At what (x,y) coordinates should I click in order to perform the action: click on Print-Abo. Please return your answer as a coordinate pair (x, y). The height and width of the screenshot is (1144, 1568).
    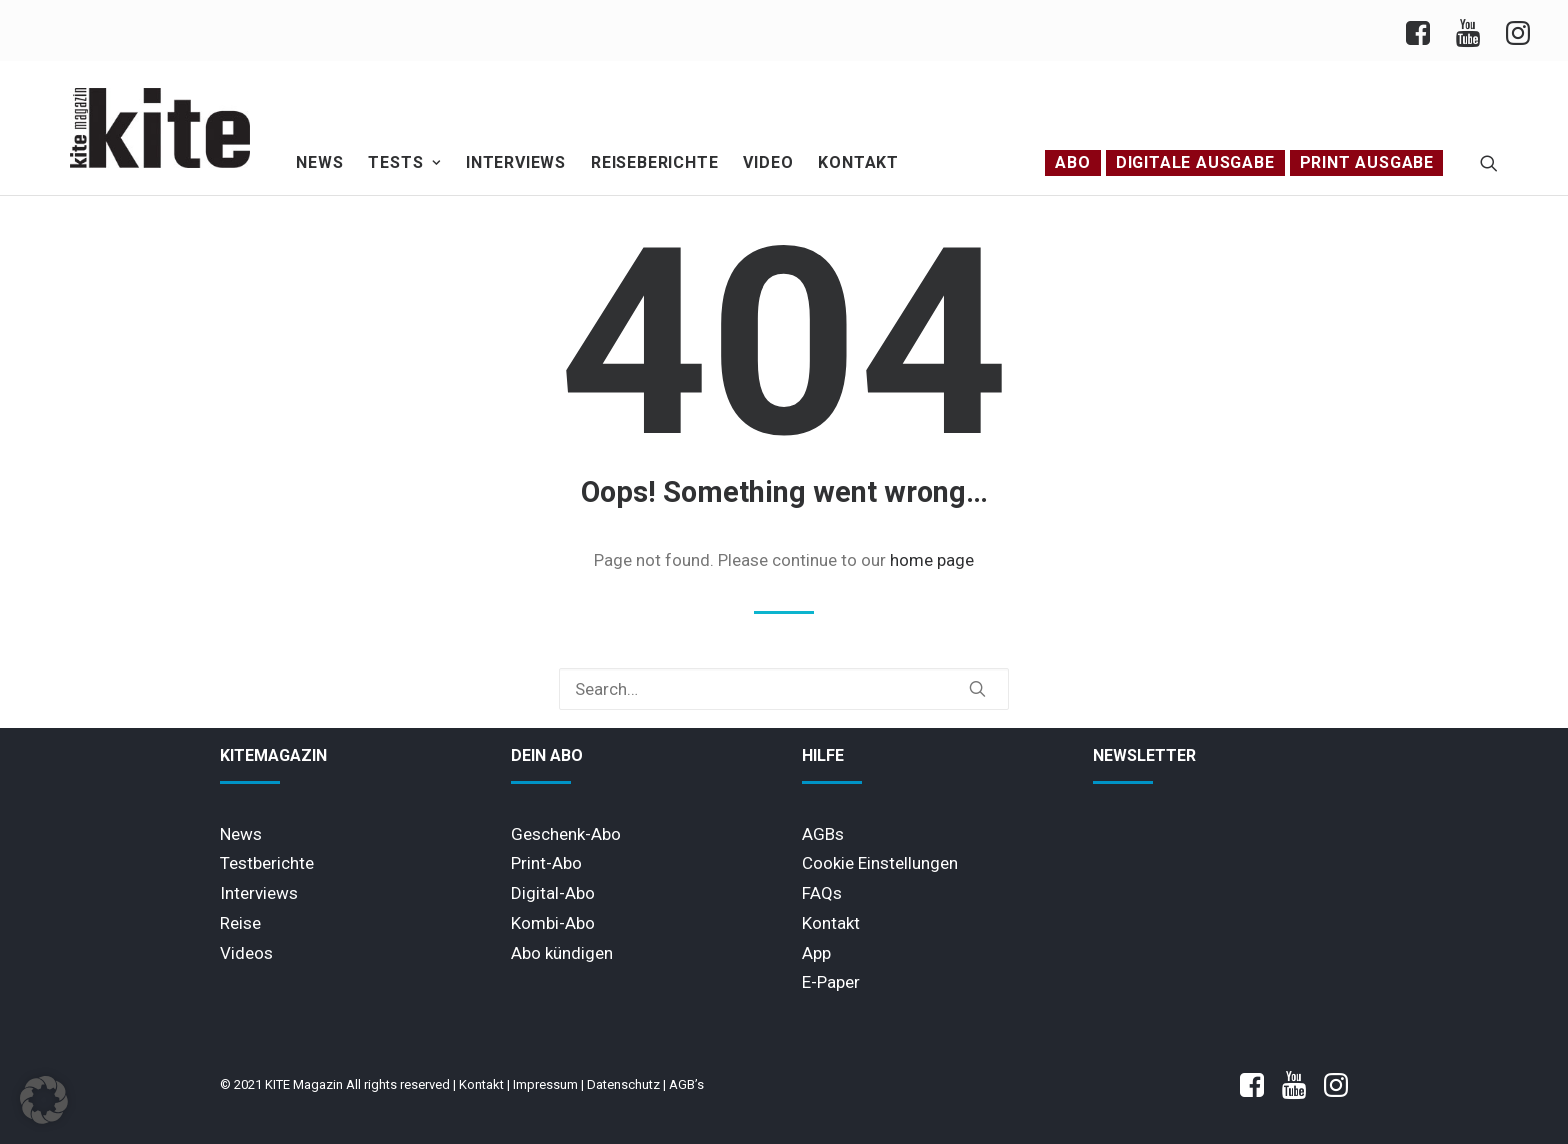
    Looking at the image, I should click on (546, 863).